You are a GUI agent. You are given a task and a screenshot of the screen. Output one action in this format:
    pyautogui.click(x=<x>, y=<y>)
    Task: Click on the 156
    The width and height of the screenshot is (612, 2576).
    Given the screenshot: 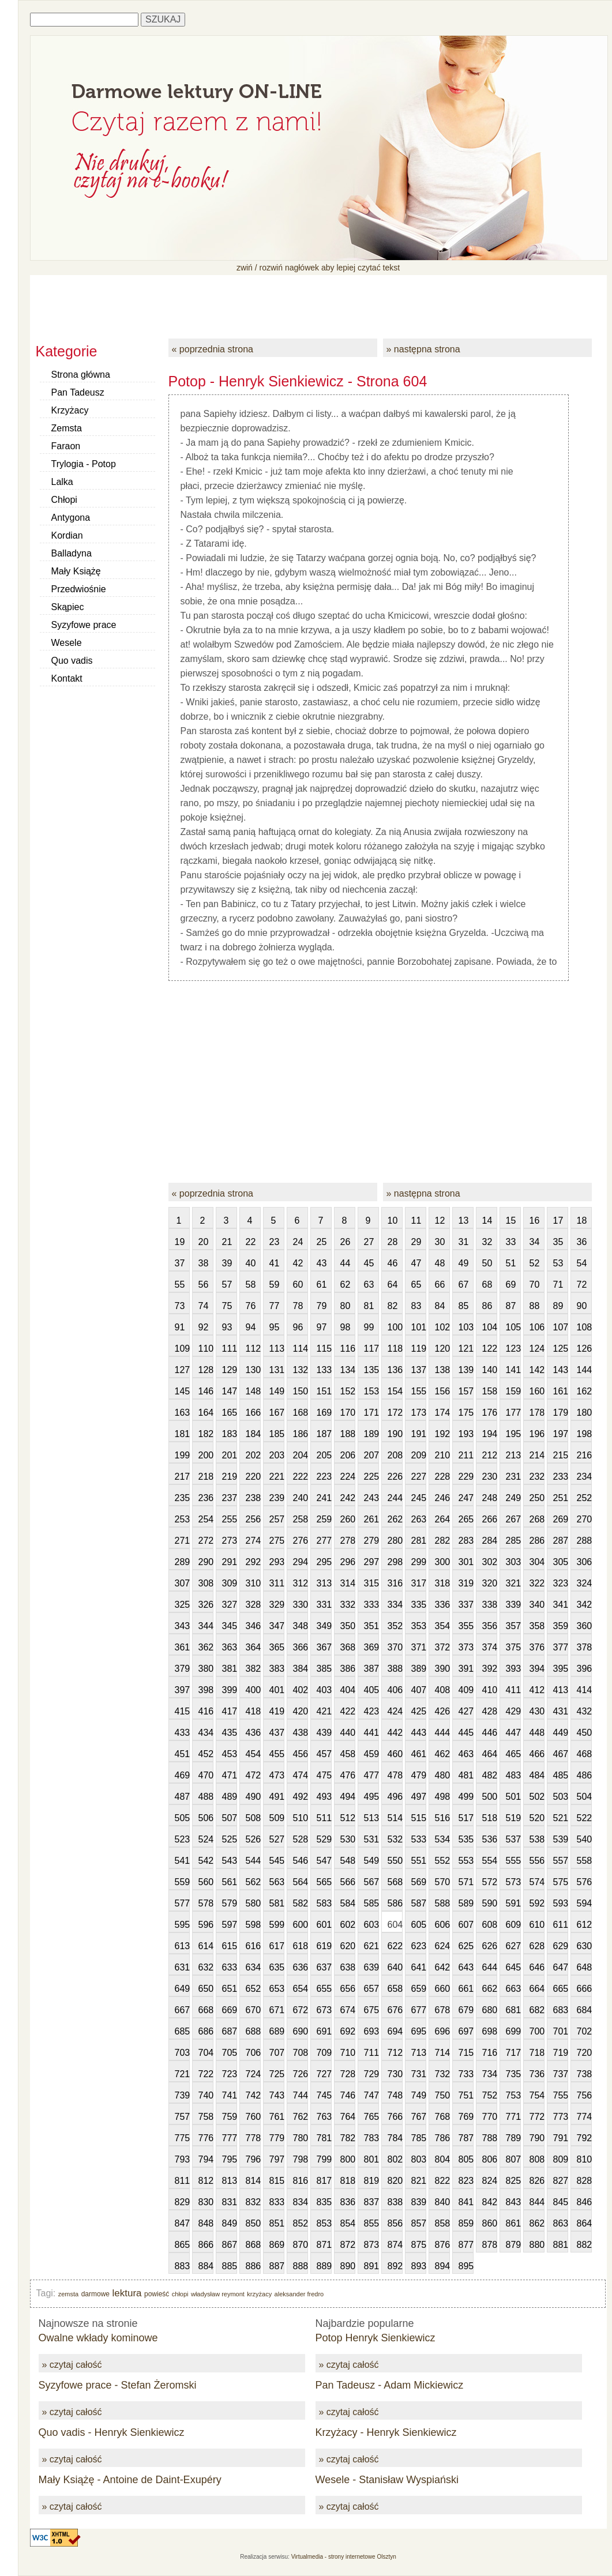 What is the action you would take?
    pyautogui.click(x=442, y=1391)
    